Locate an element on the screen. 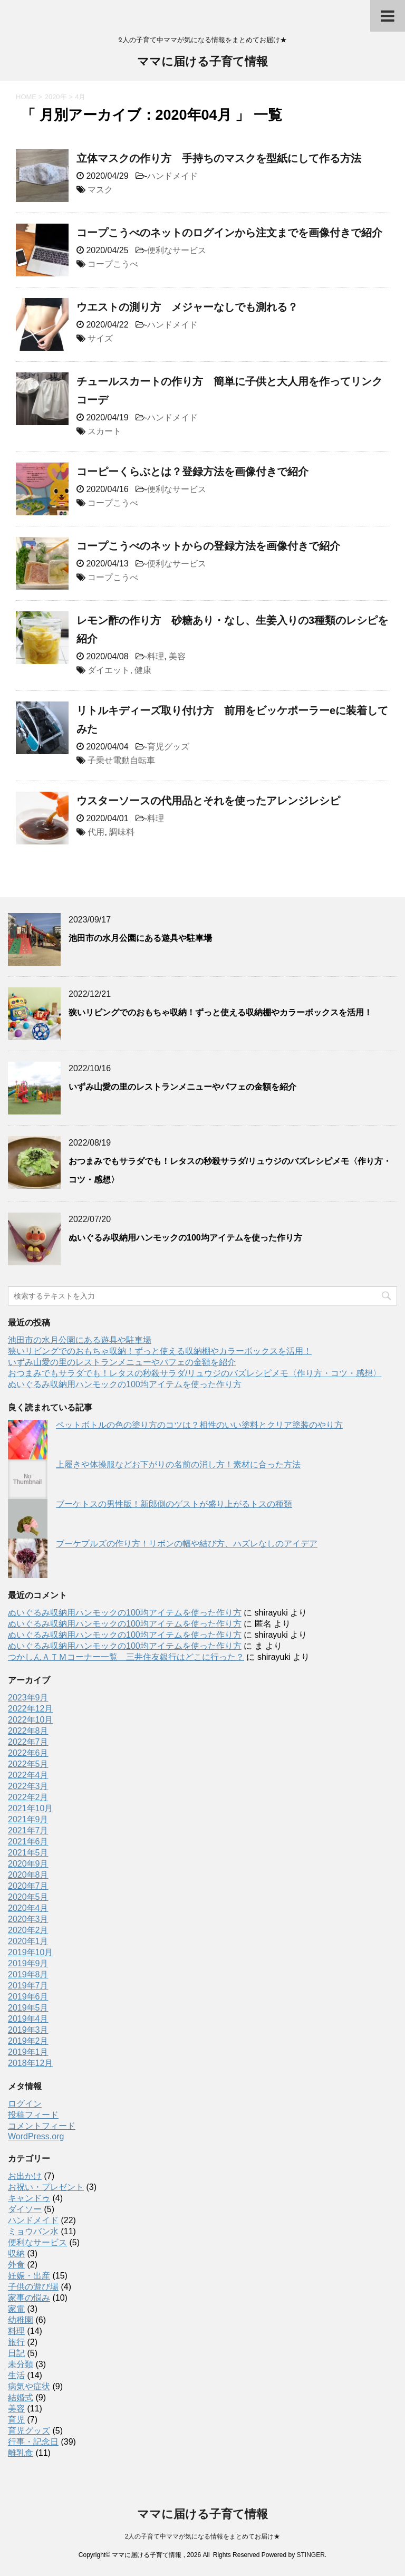 Image resolution: width=405 pixels, height=2576 pixels. つかしんＡＴＭコーナー一覧 三井住友銀行はどこに行った？ is located at coordinates (126, 1656).